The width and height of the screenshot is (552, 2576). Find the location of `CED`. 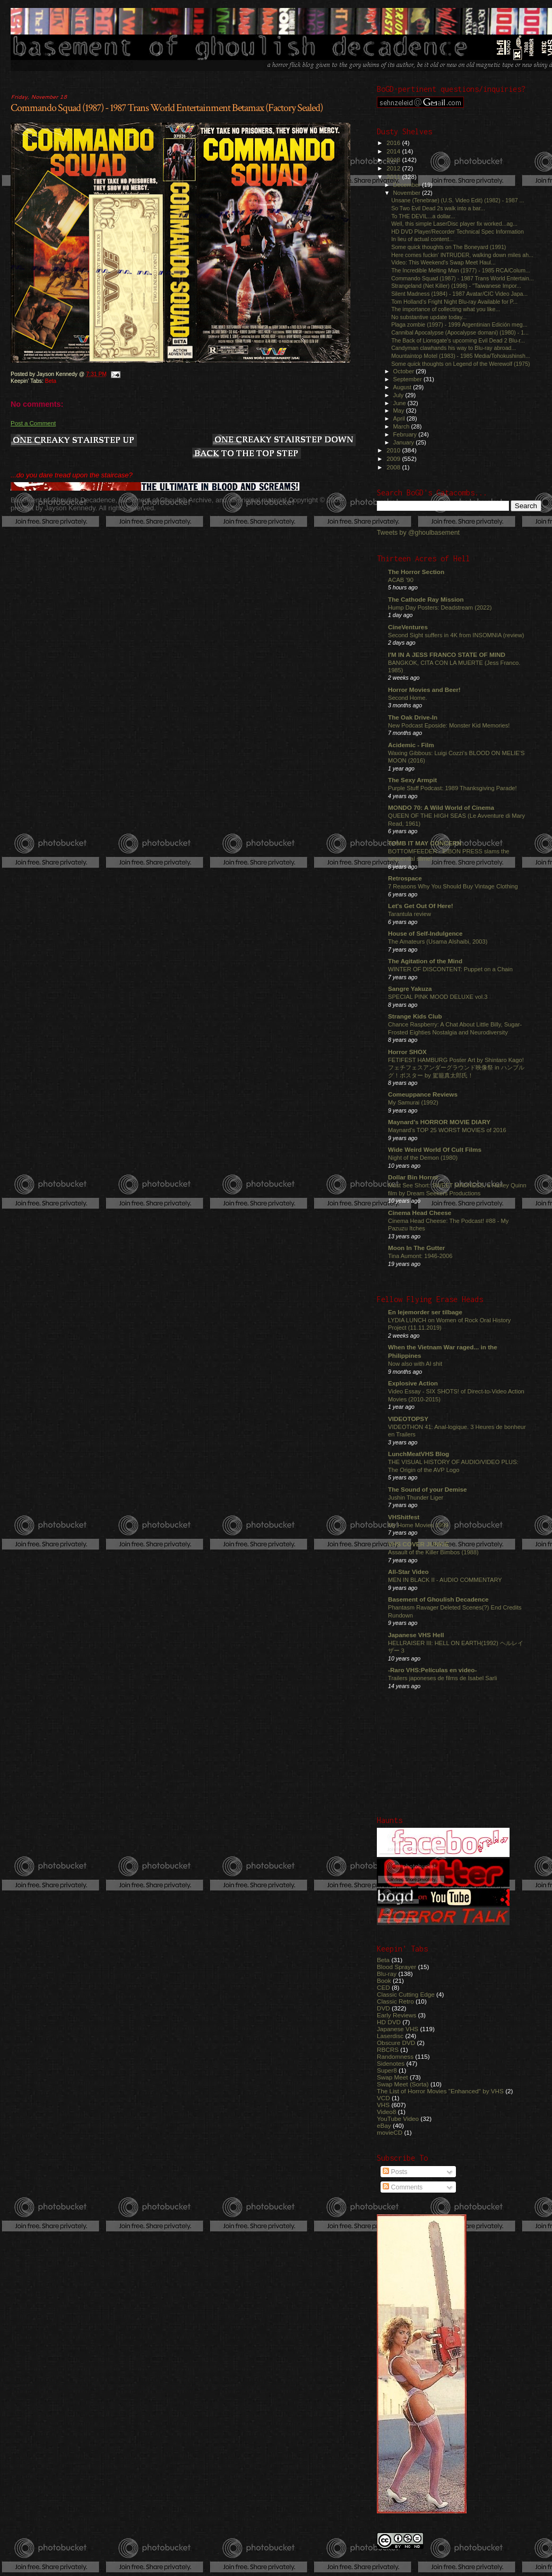

CED is located at coordinates (383, 1987).